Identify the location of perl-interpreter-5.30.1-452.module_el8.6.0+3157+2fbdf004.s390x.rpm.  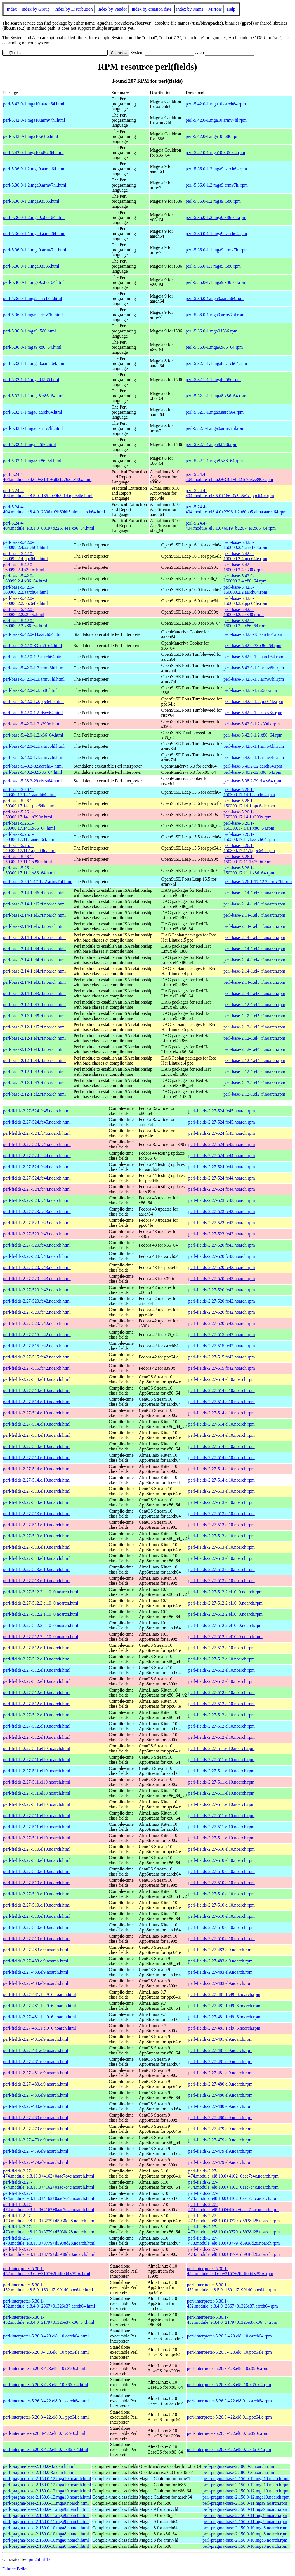
(230, 2271).